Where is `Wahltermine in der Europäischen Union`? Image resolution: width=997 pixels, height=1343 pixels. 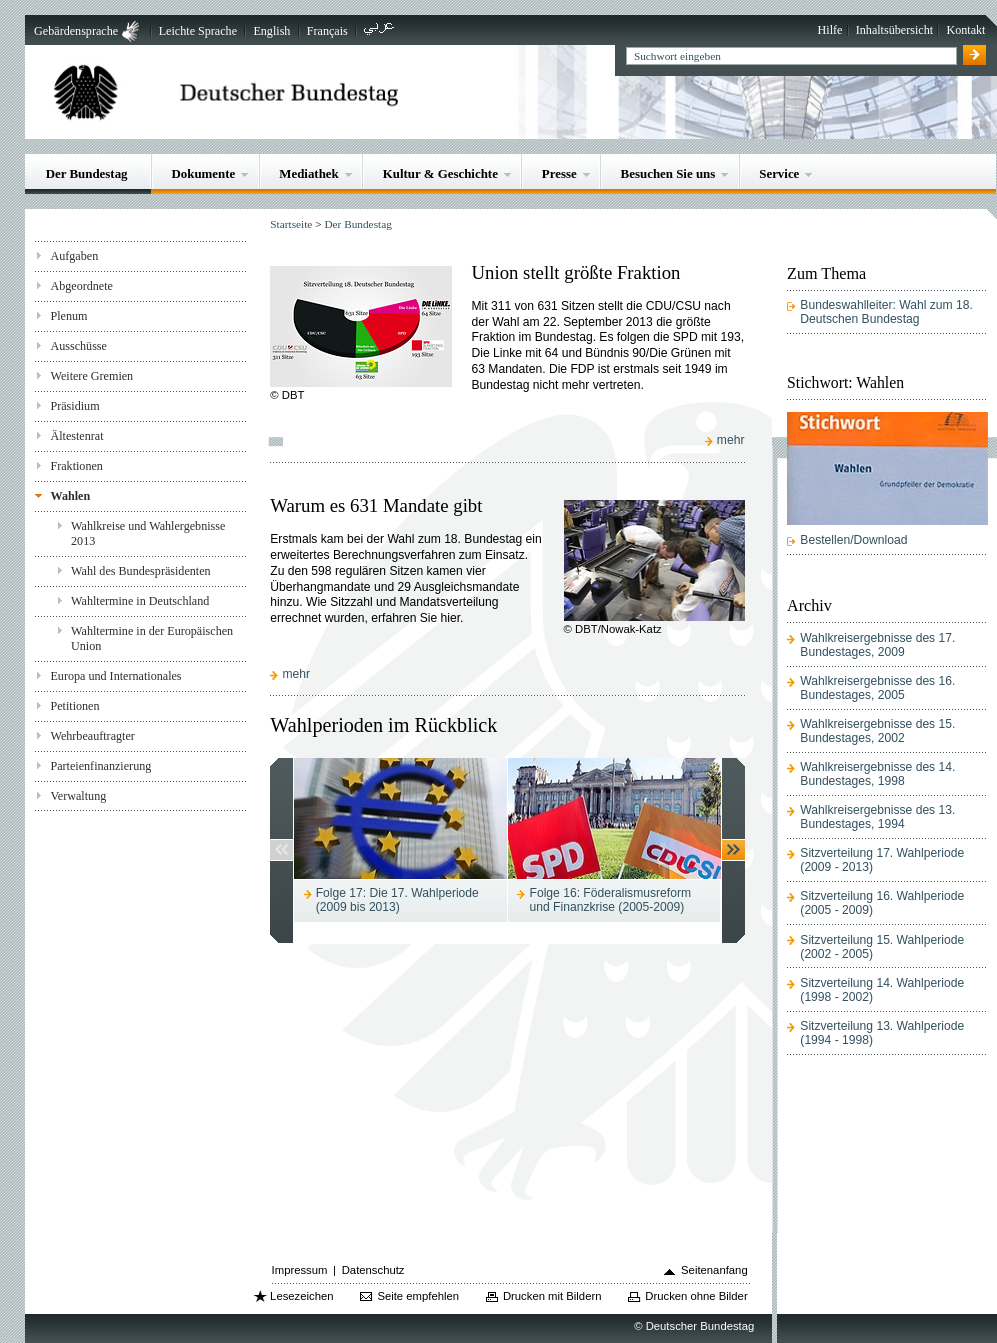 Wahltermine in der Europäischen Union is located at coordinates (152, 638).